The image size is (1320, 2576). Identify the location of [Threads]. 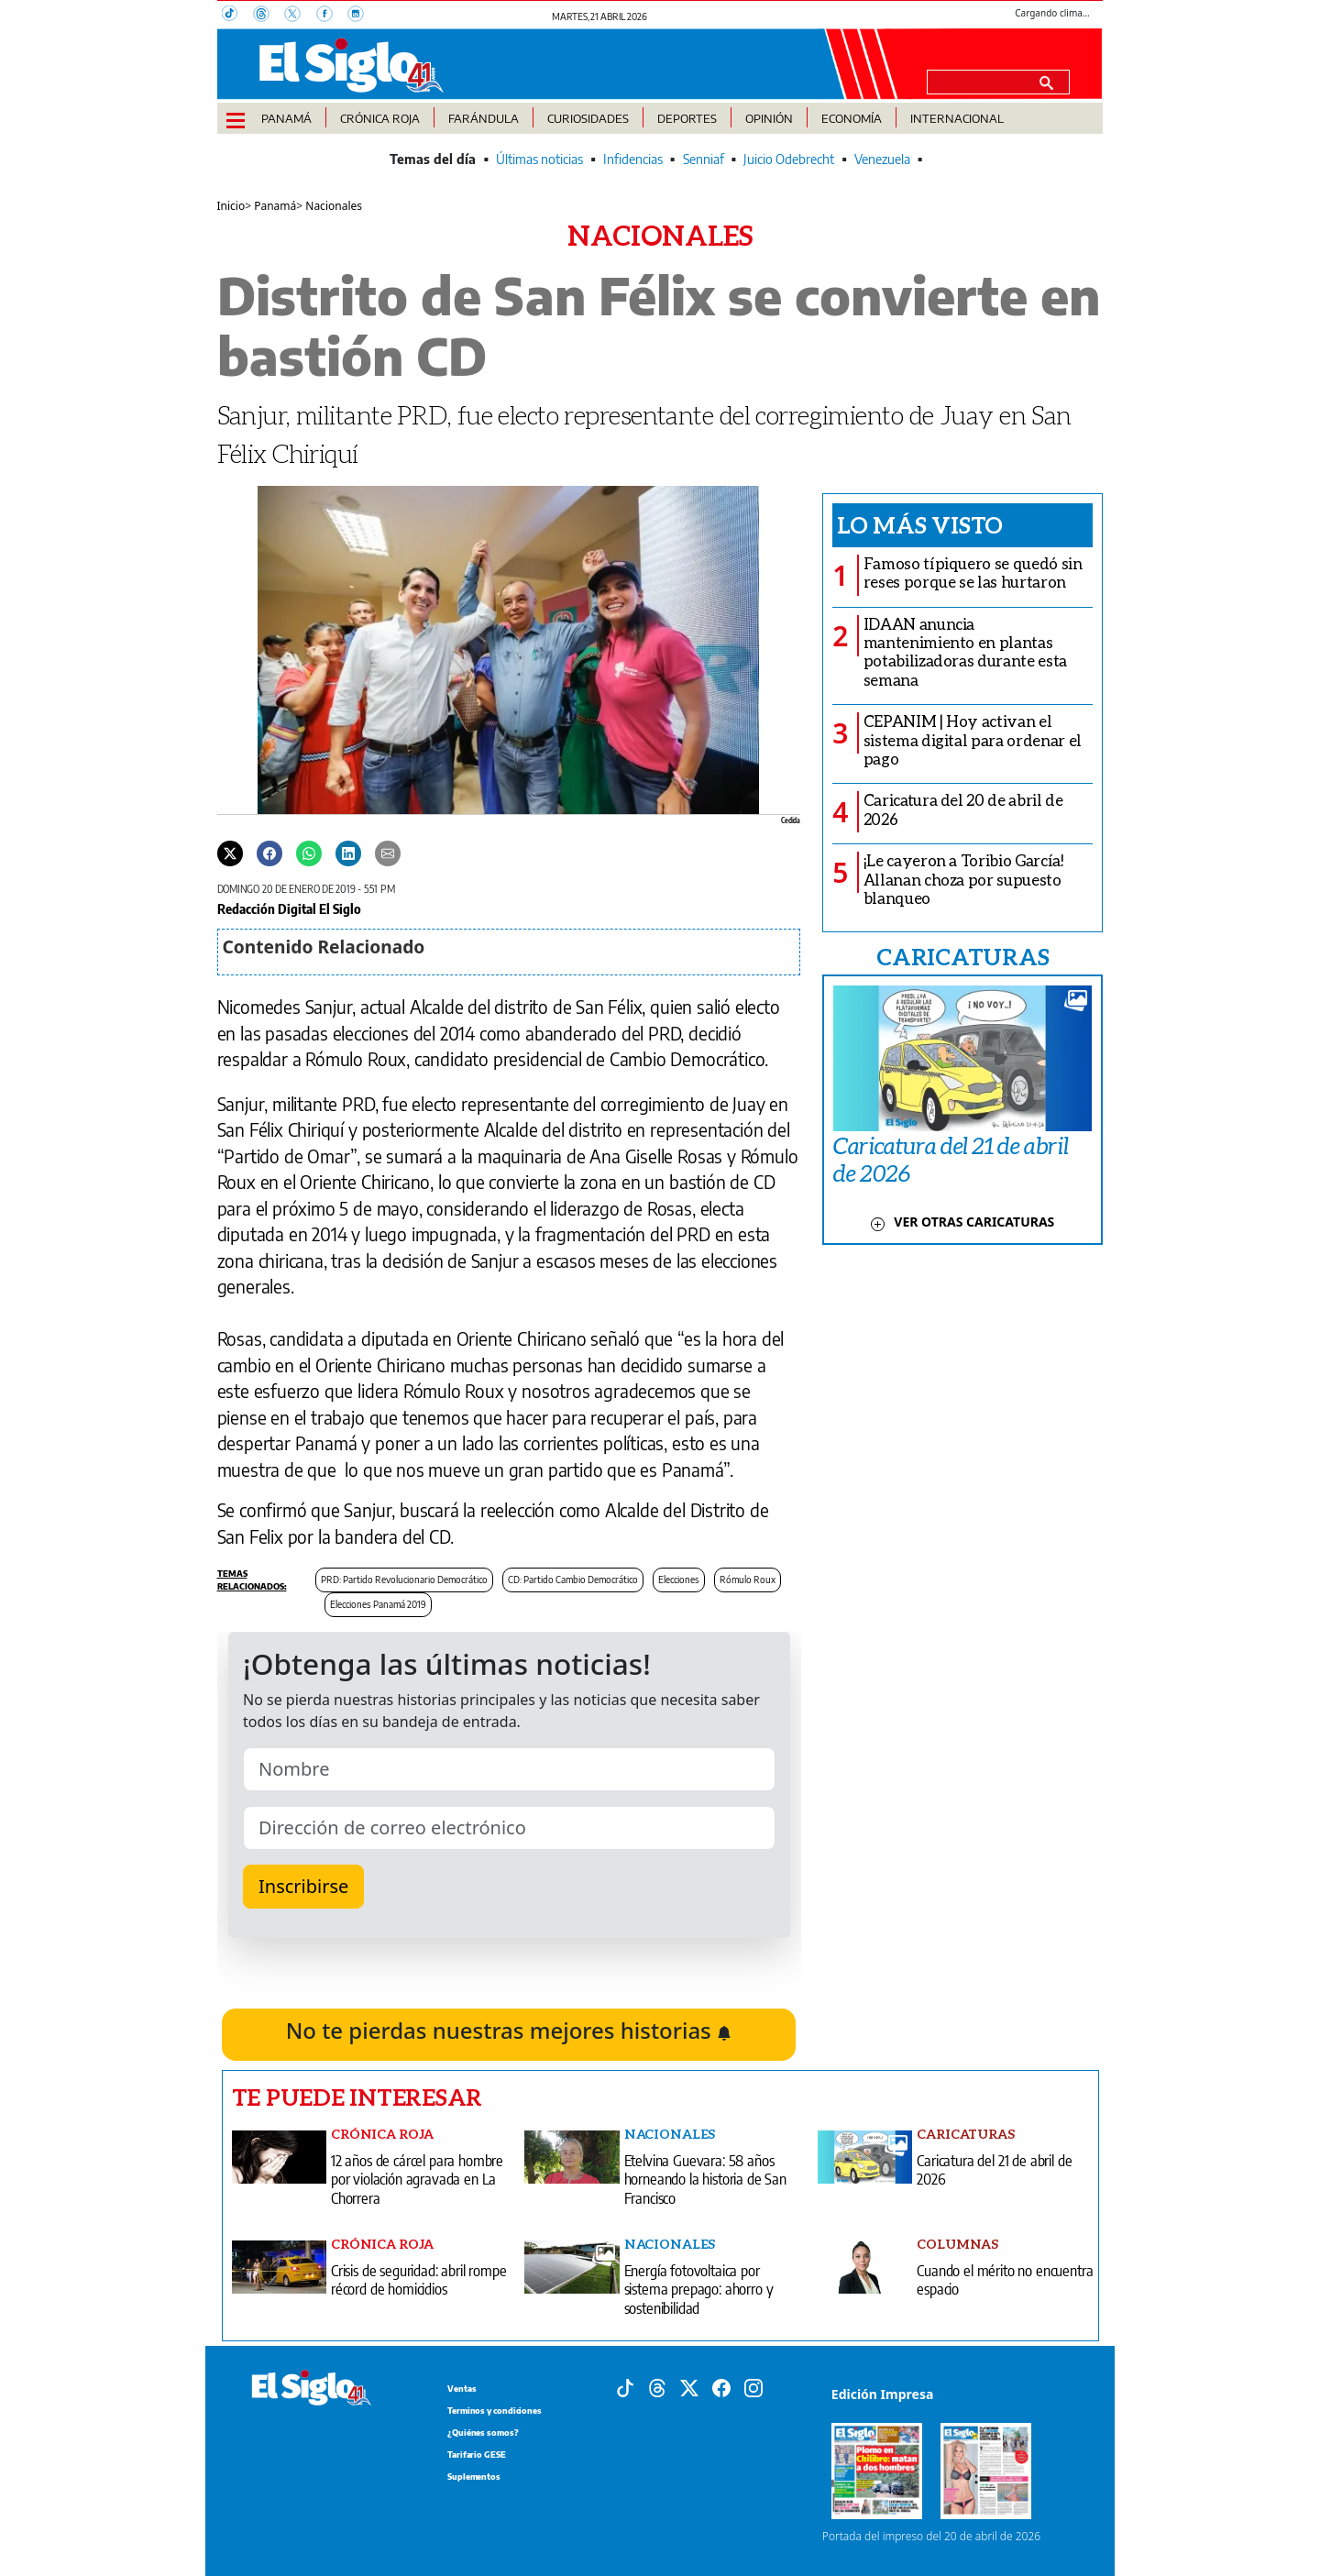
(268, 16).